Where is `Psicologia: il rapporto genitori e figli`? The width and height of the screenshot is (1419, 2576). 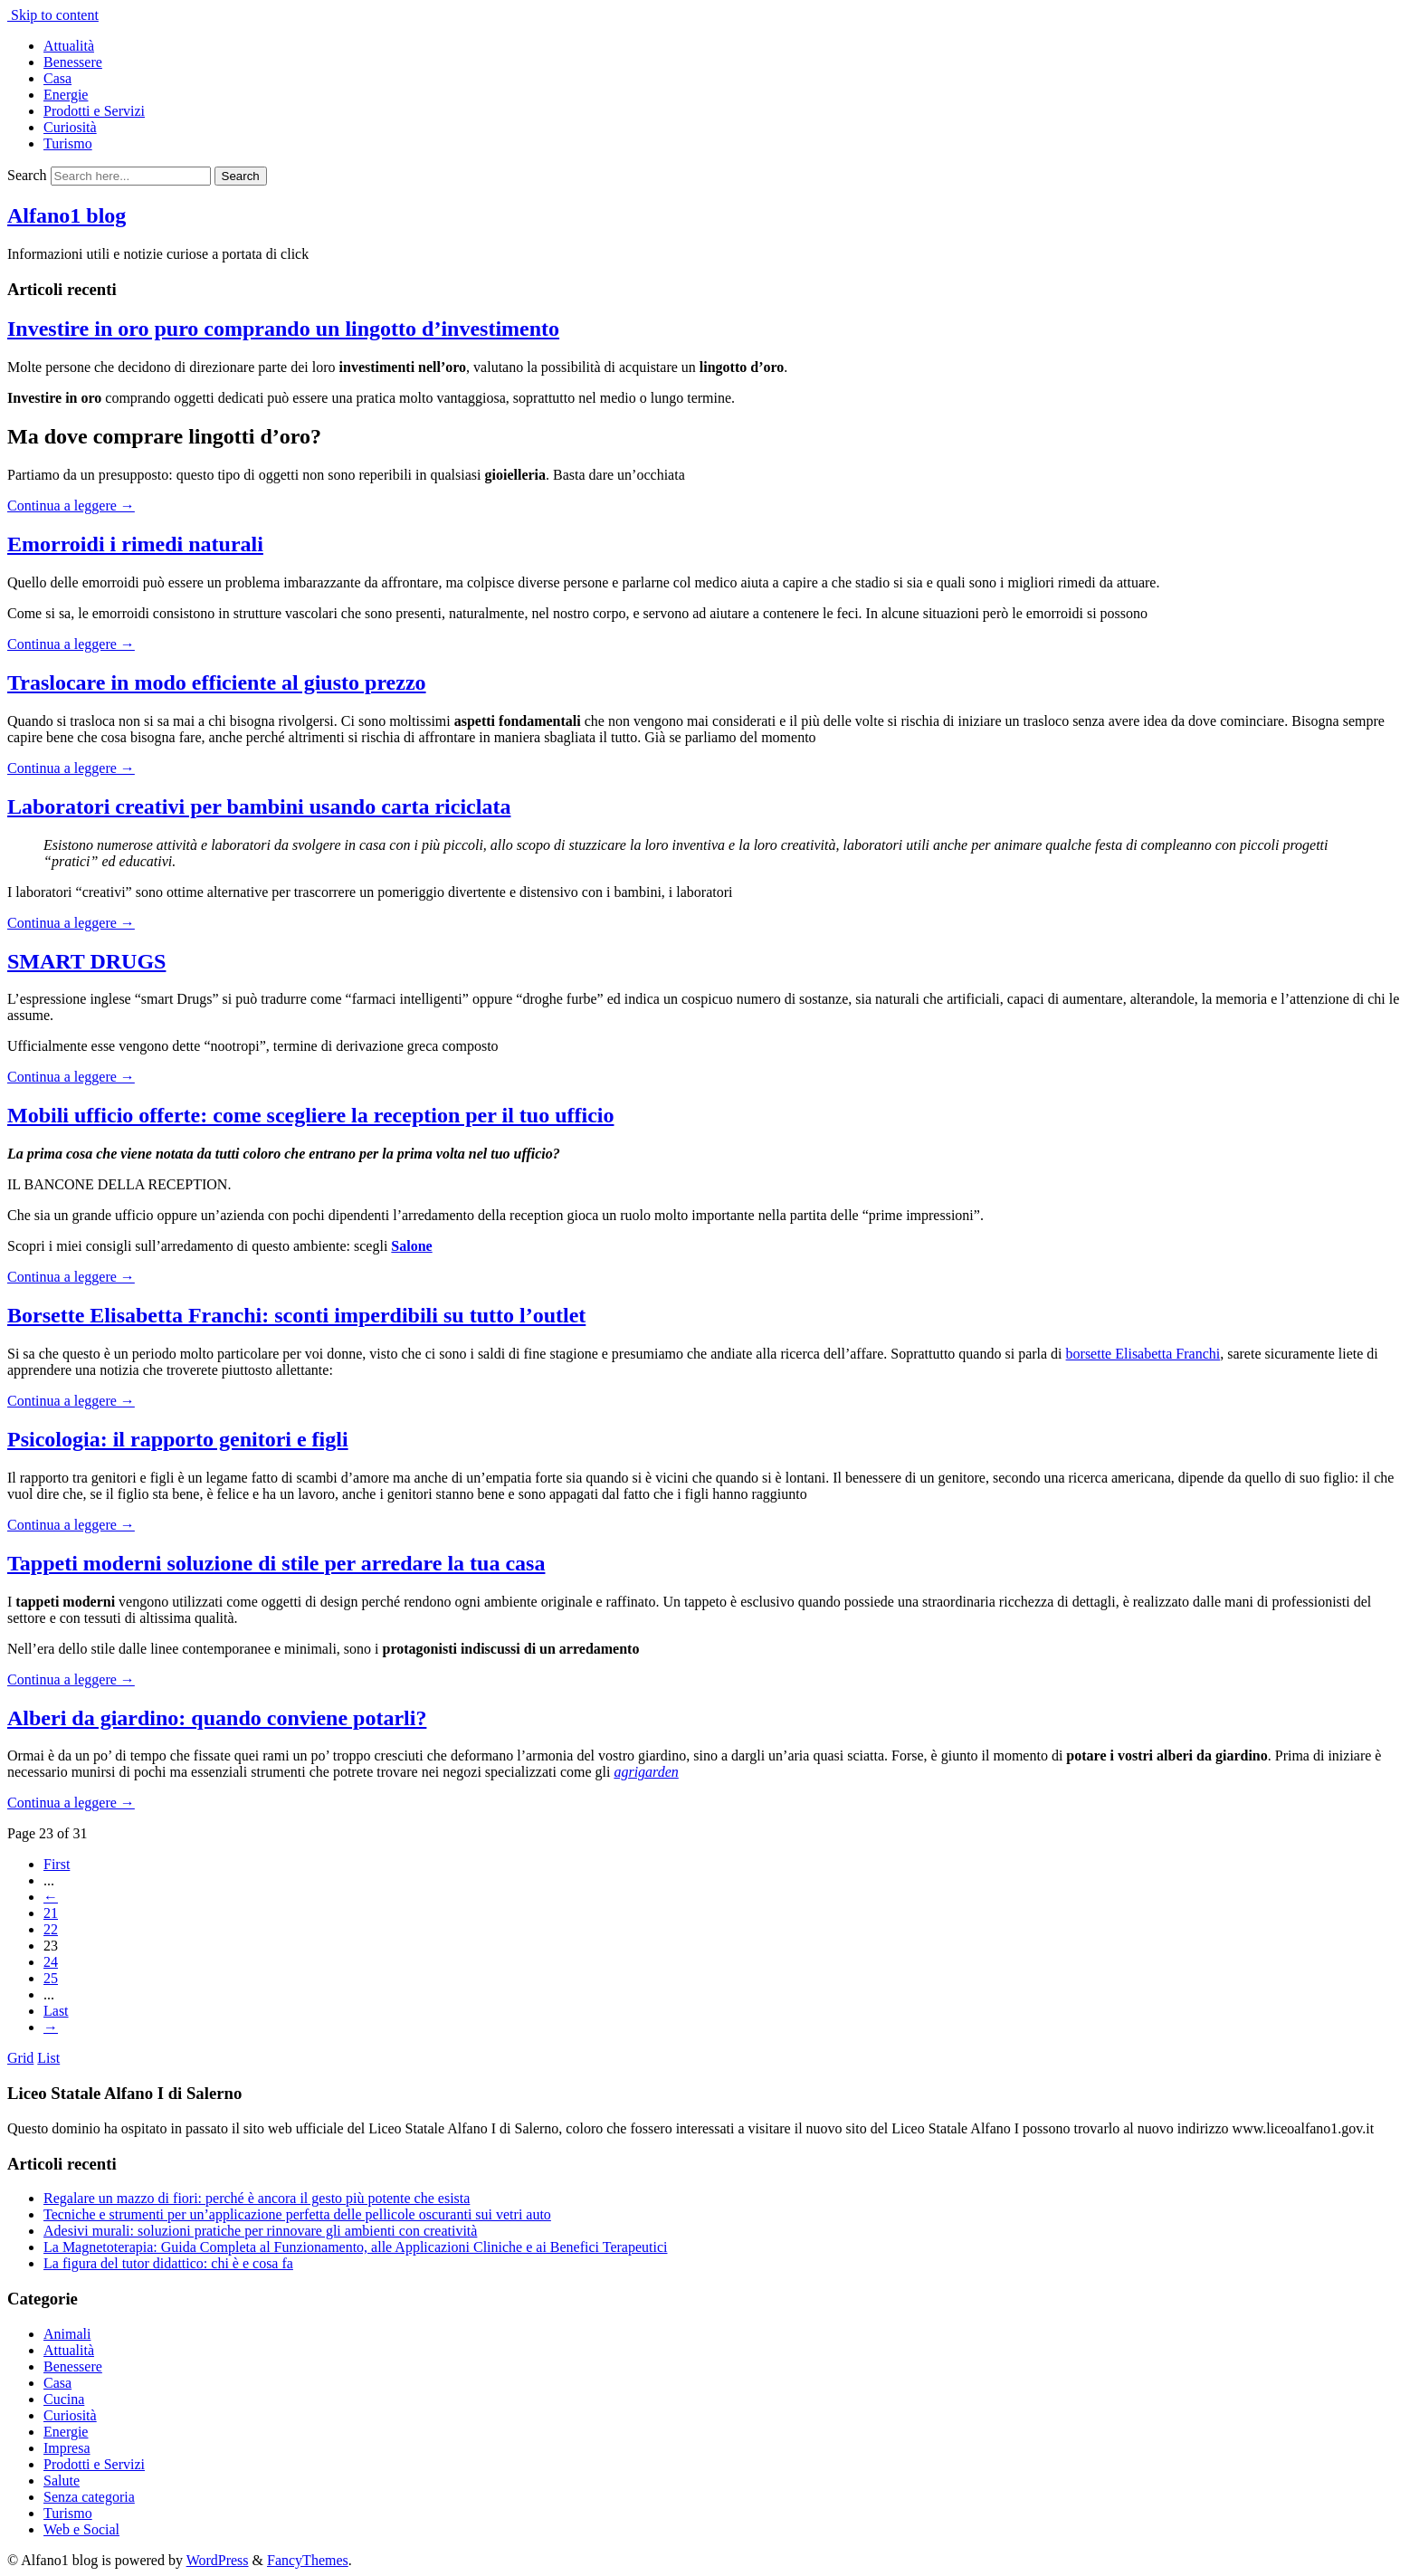
Psicologia: il rapporto genitori e figli is located at coordinates (177, 1439).